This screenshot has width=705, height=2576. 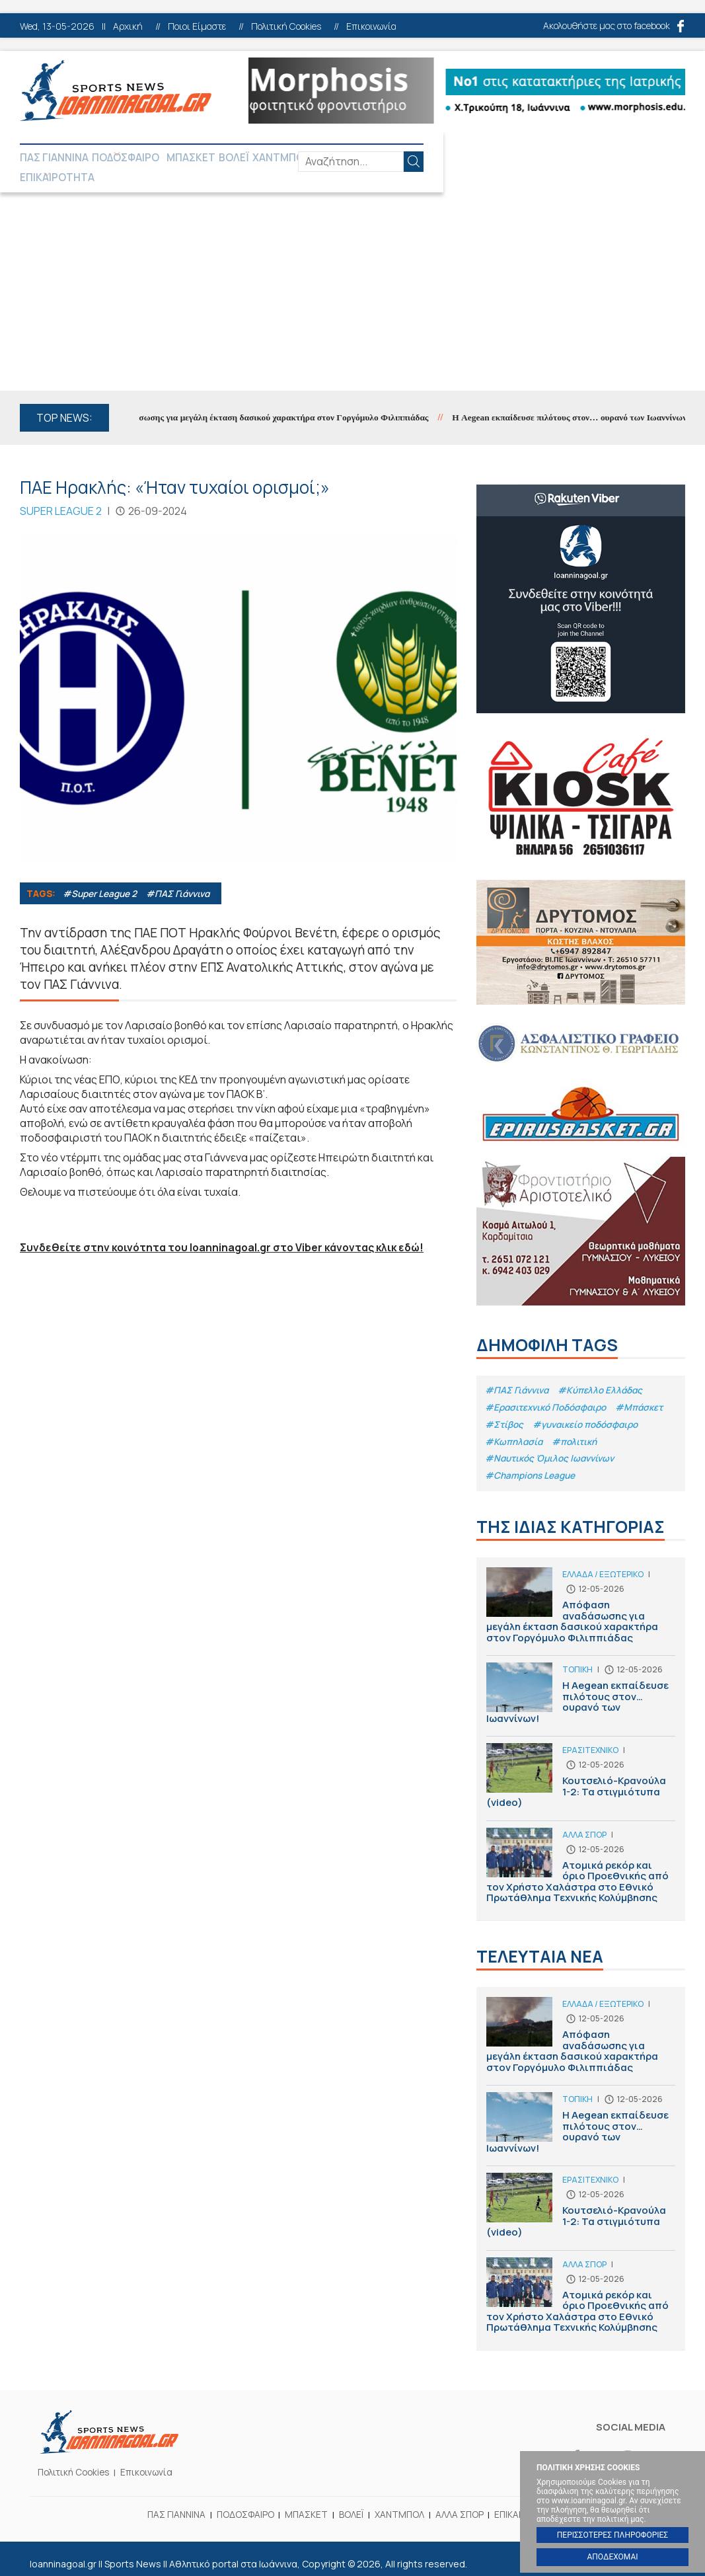 What do you see at coordinates (128, 26) in the screenshot?
I see `Αρχική` at bounding box center [128, 26].